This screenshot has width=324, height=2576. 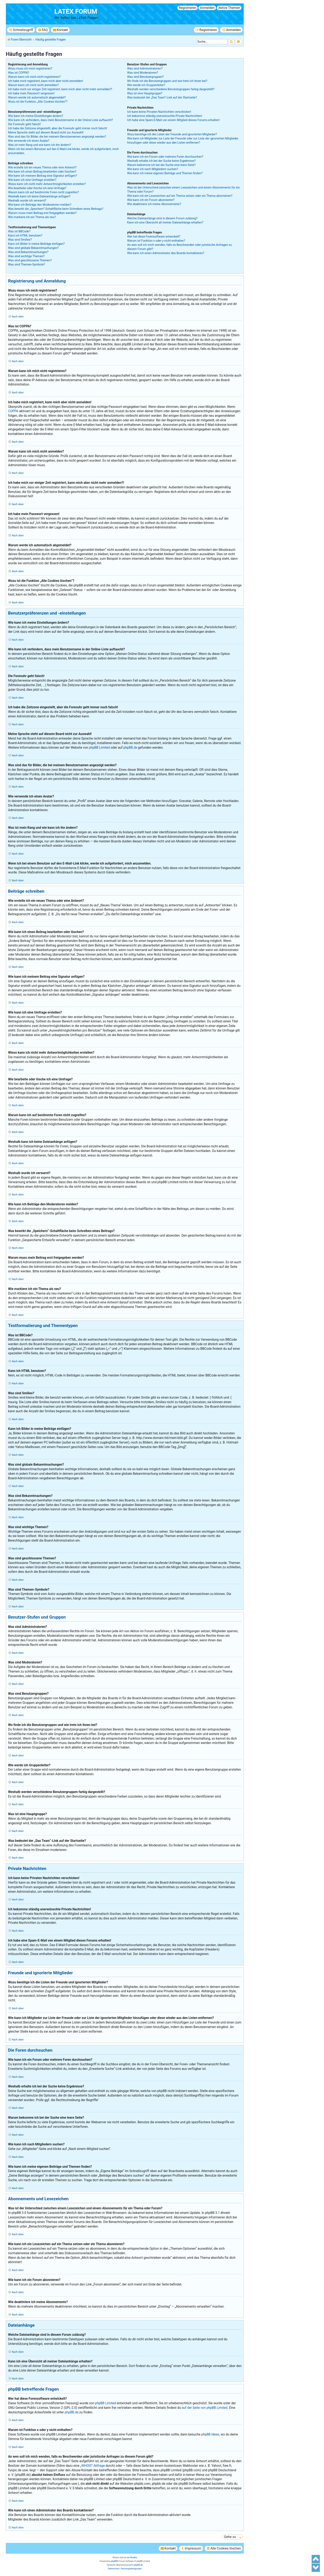 I want to click on Was sind Smilies?, so click(x=20, y=239).